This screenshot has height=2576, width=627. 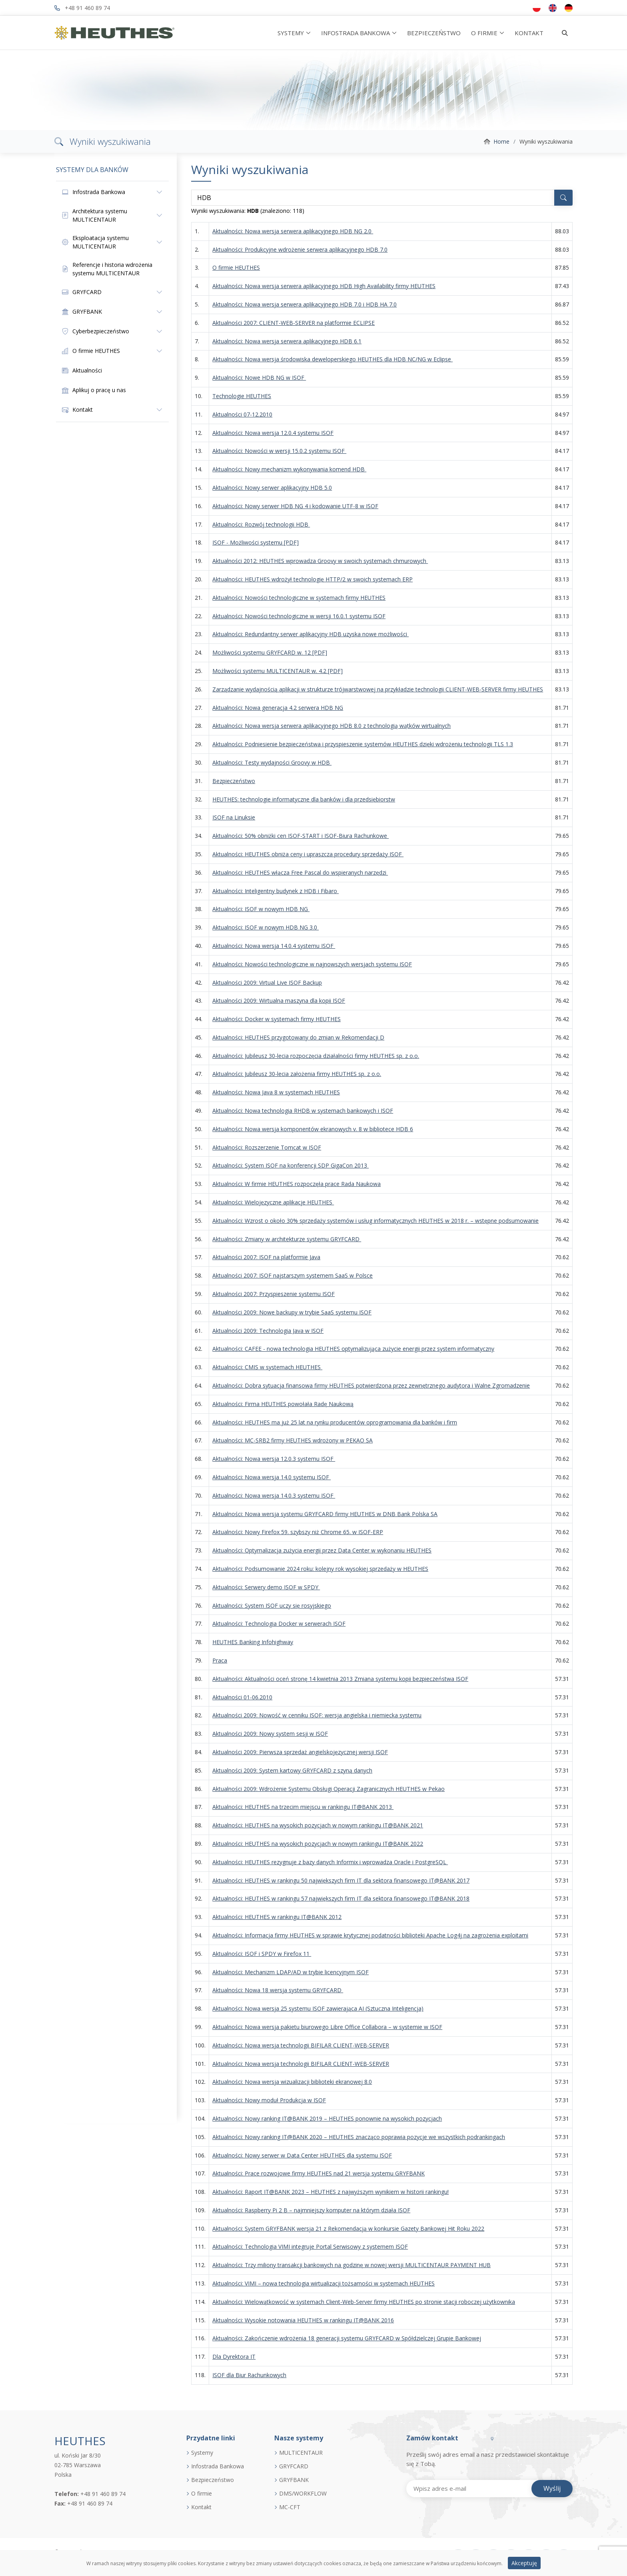 I want to click on Aktualności: Rozszerzenie Tomcat w ISOF, so click(x=266, y=1147).